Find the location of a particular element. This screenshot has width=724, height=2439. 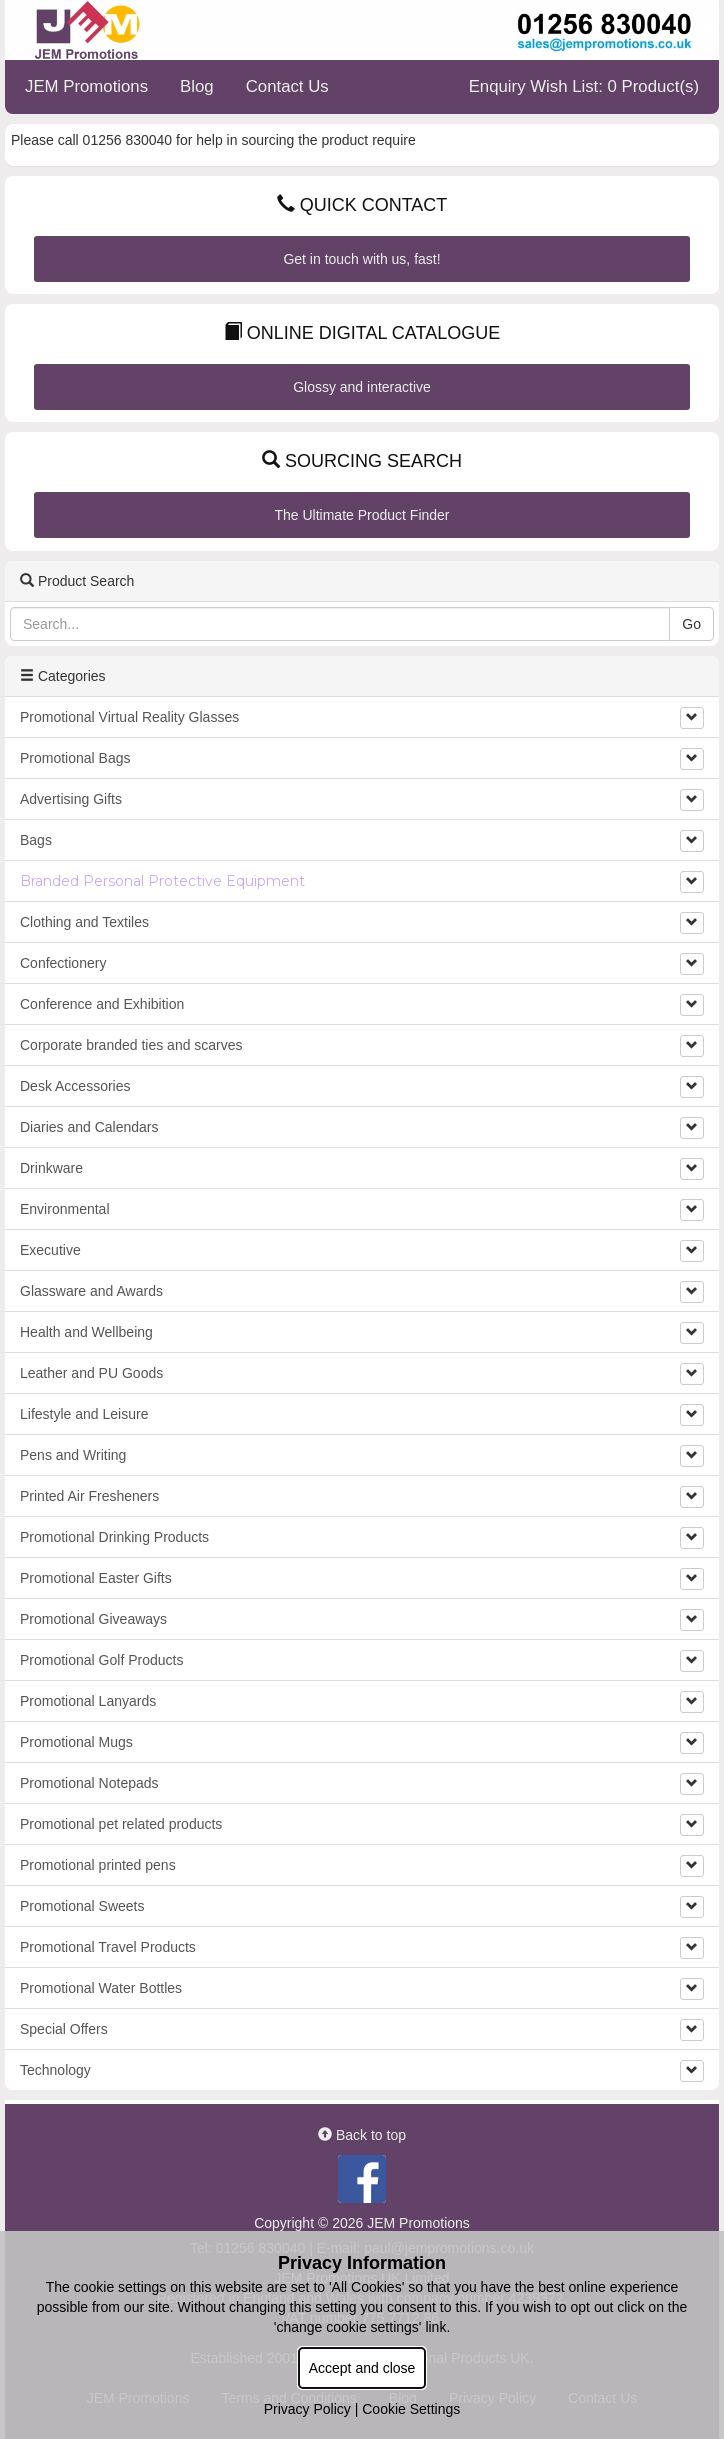

Blog is located at coordinates (197, 86).